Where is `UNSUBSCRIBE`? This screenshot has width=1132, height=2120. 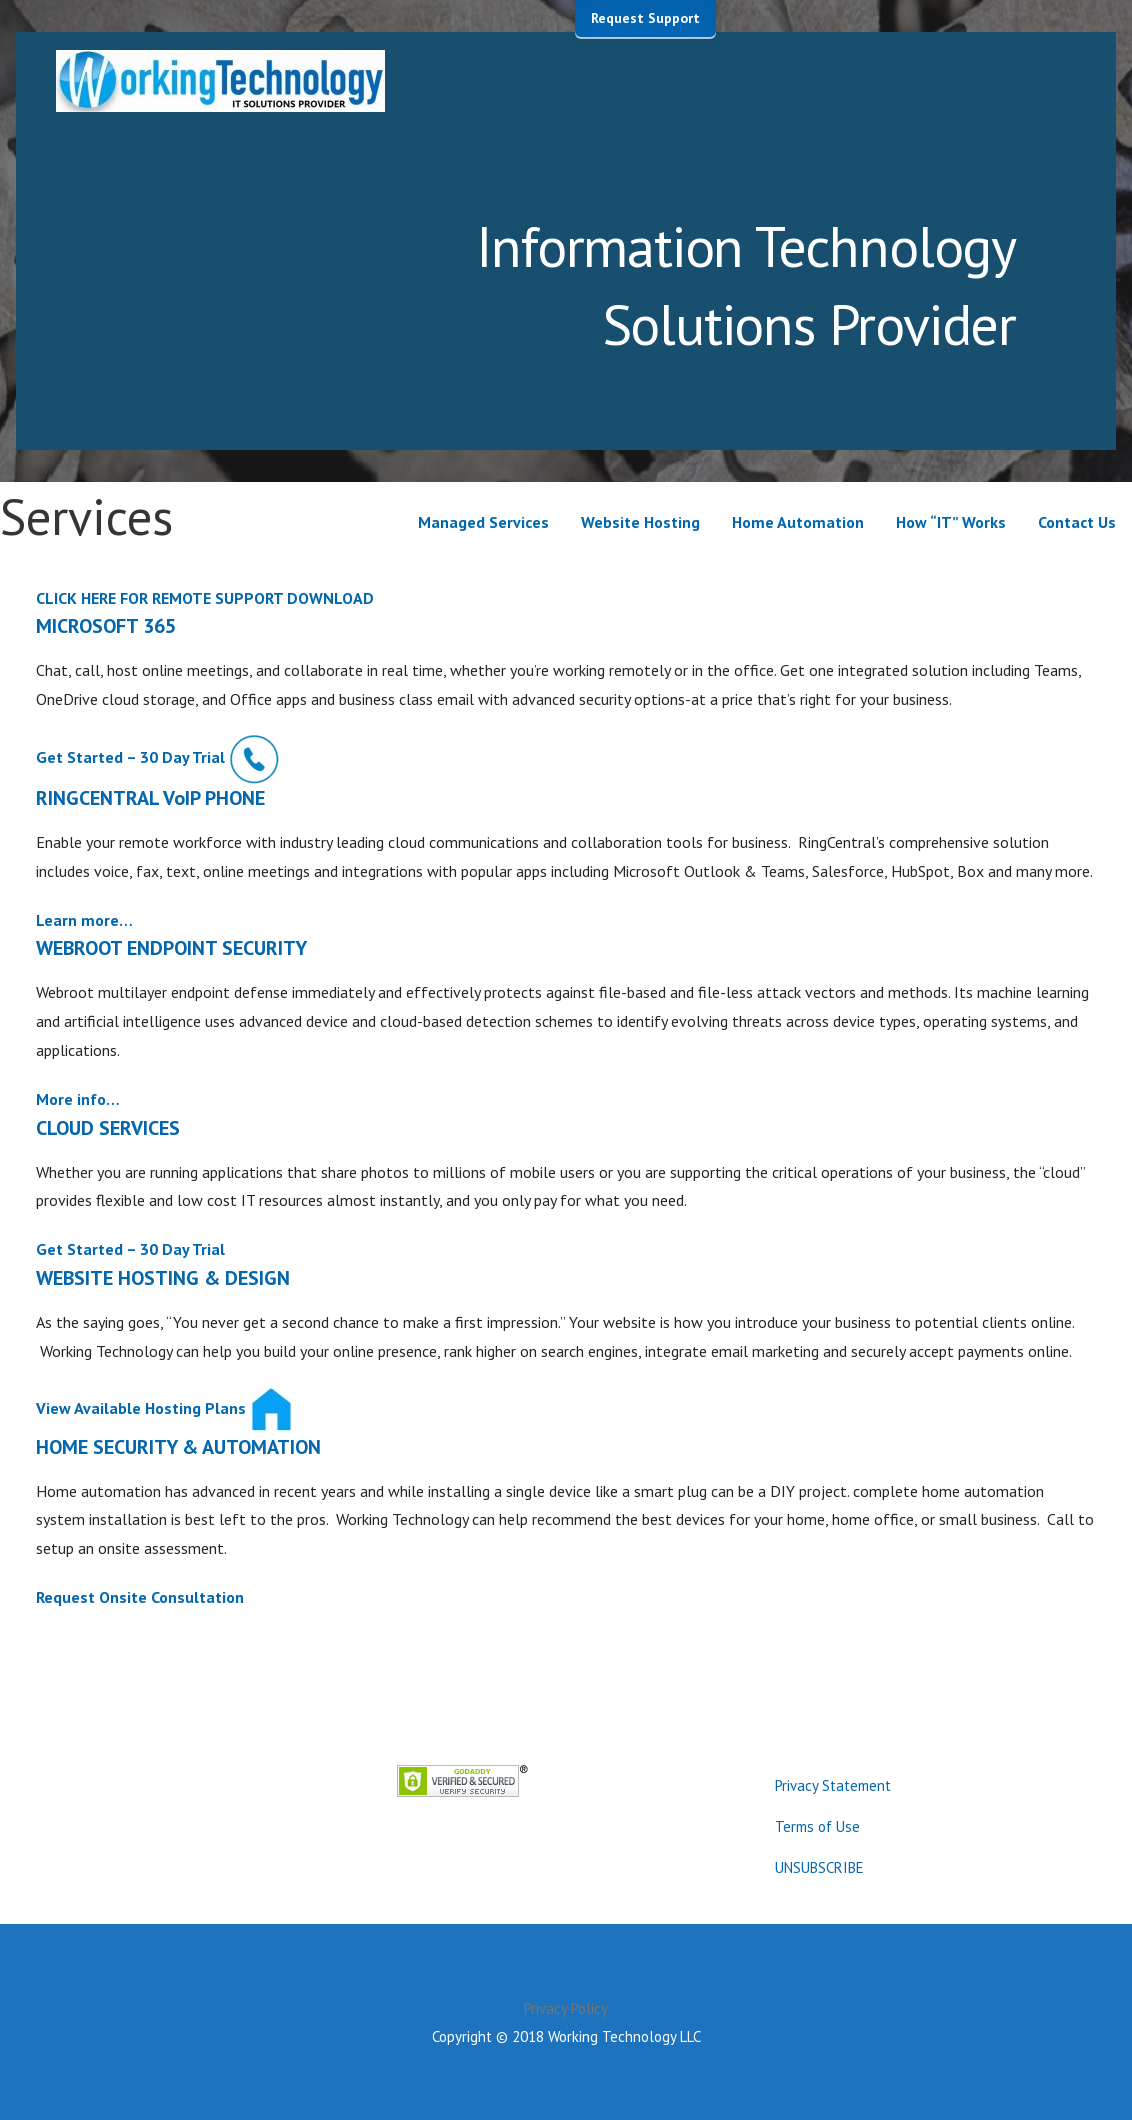 UNSUBSCRIBE is located at coordinates (819, 1867).